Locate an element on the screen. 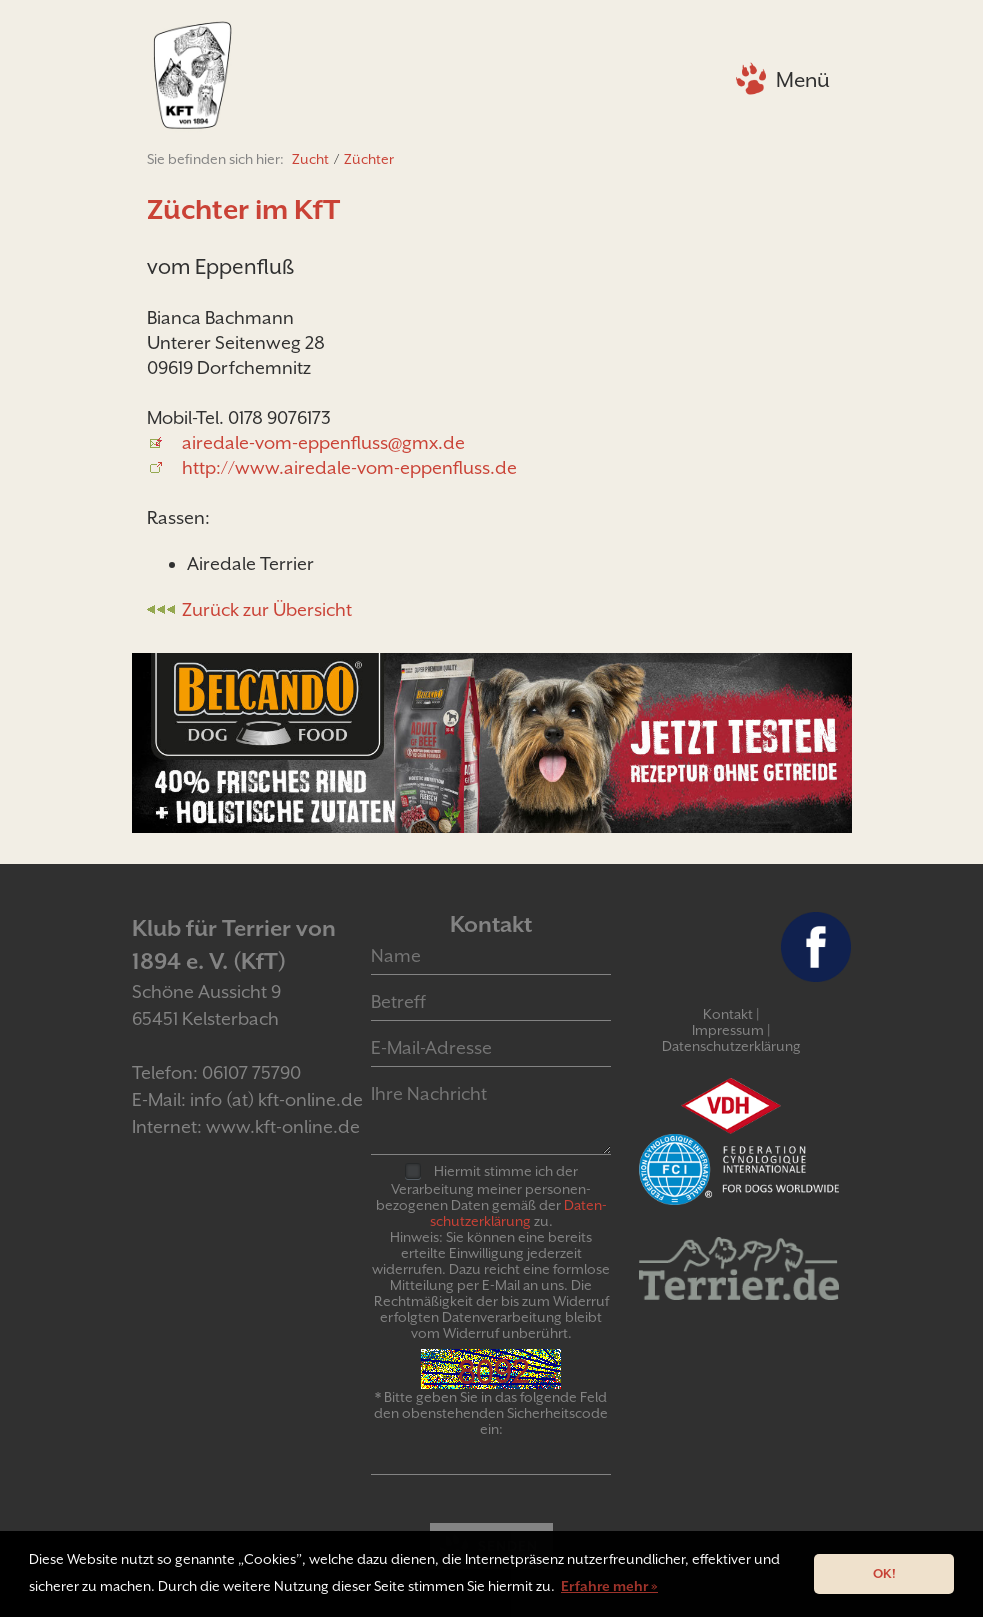 This screenshot has width=983, height=1617. Daten­schutz­er­klär­ung is located at coordinates (518, 1213).